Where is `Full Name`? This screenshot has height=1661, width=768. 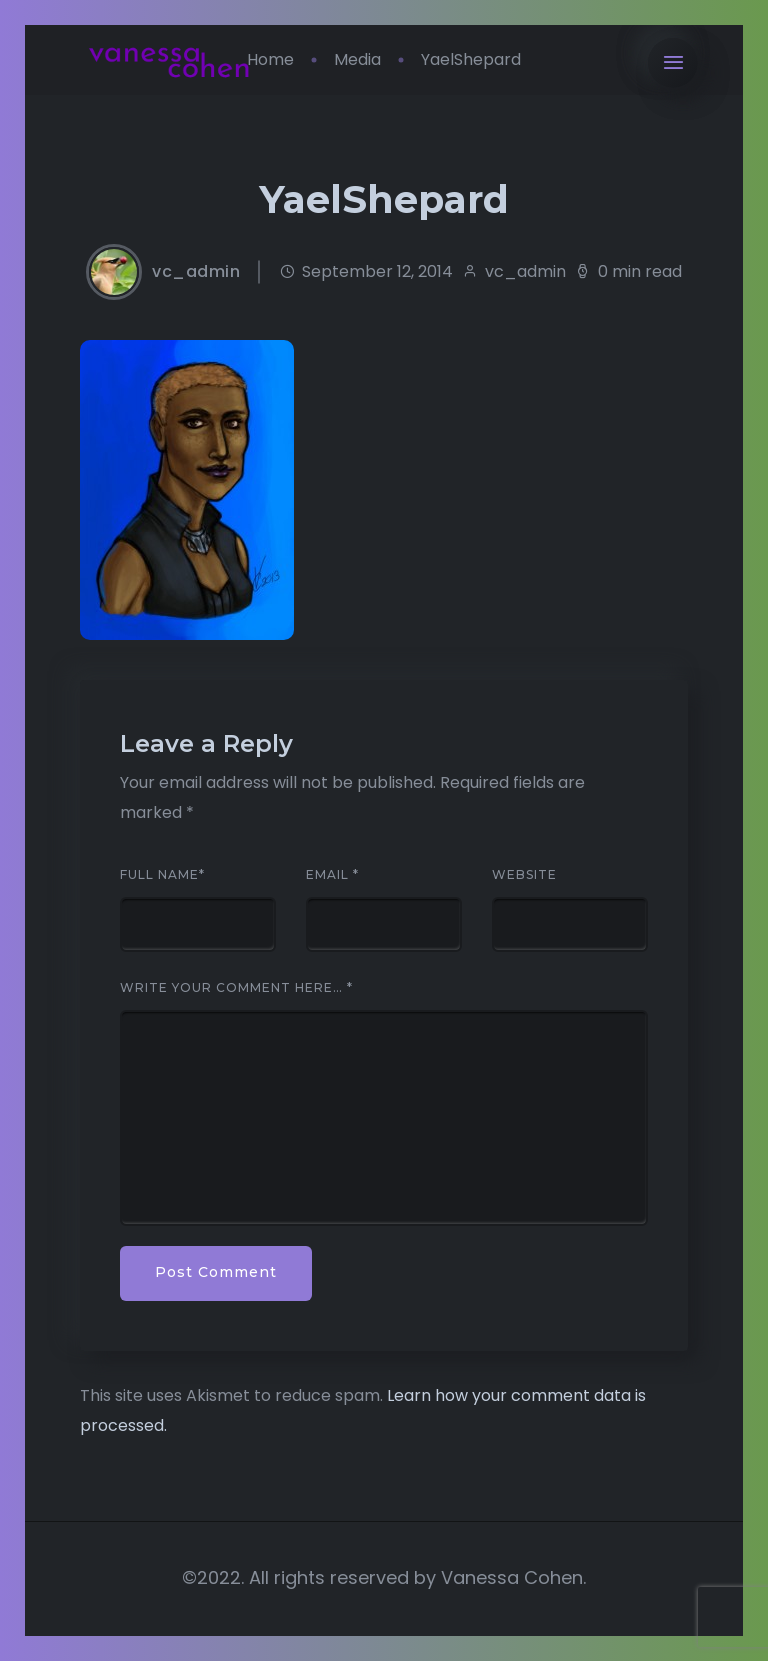
Full Name is located at coordinates (162, 875).